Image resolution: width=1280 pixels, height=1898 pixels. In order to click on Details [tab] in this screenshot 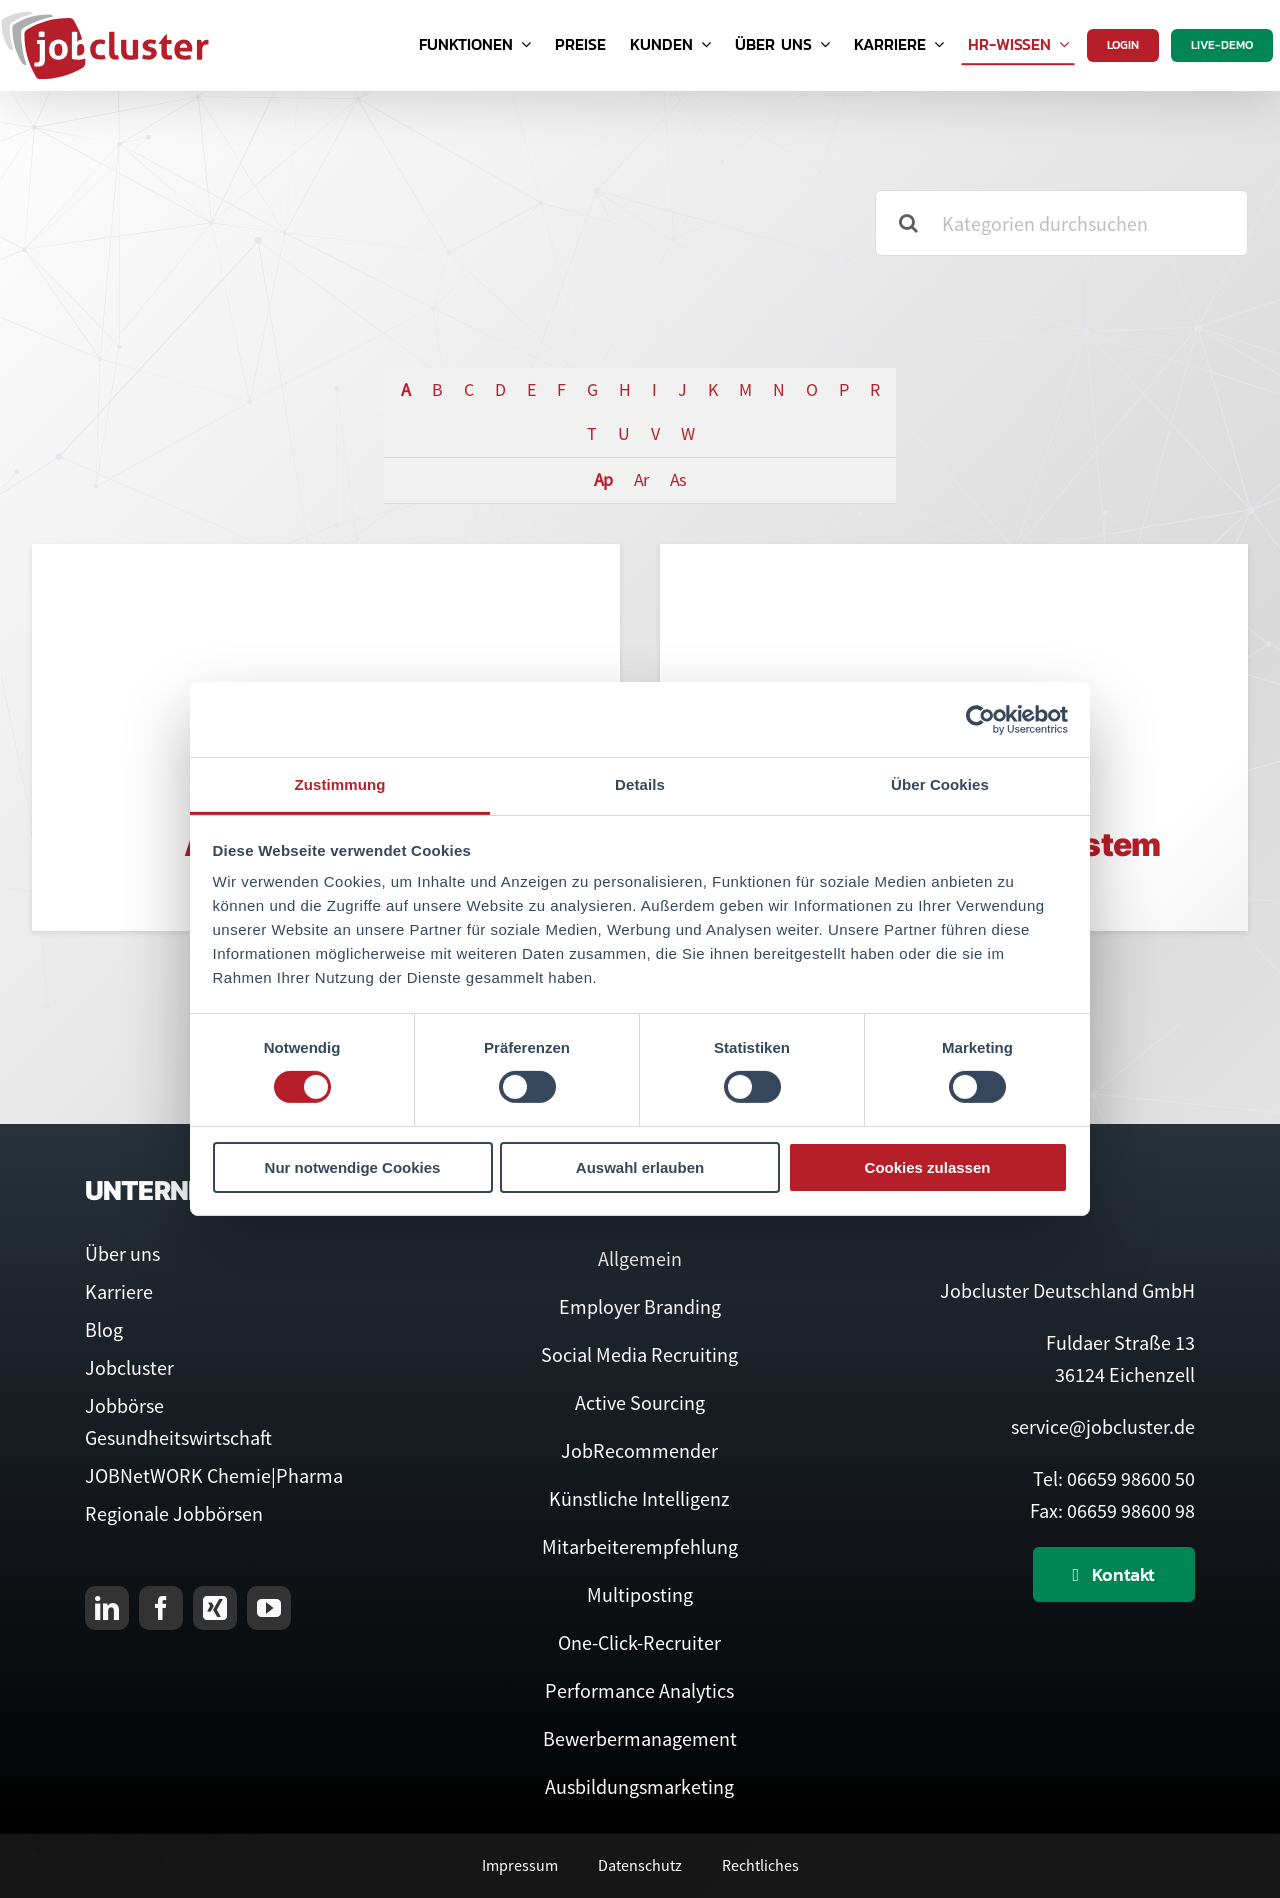, I will do `click(640, 784)`.